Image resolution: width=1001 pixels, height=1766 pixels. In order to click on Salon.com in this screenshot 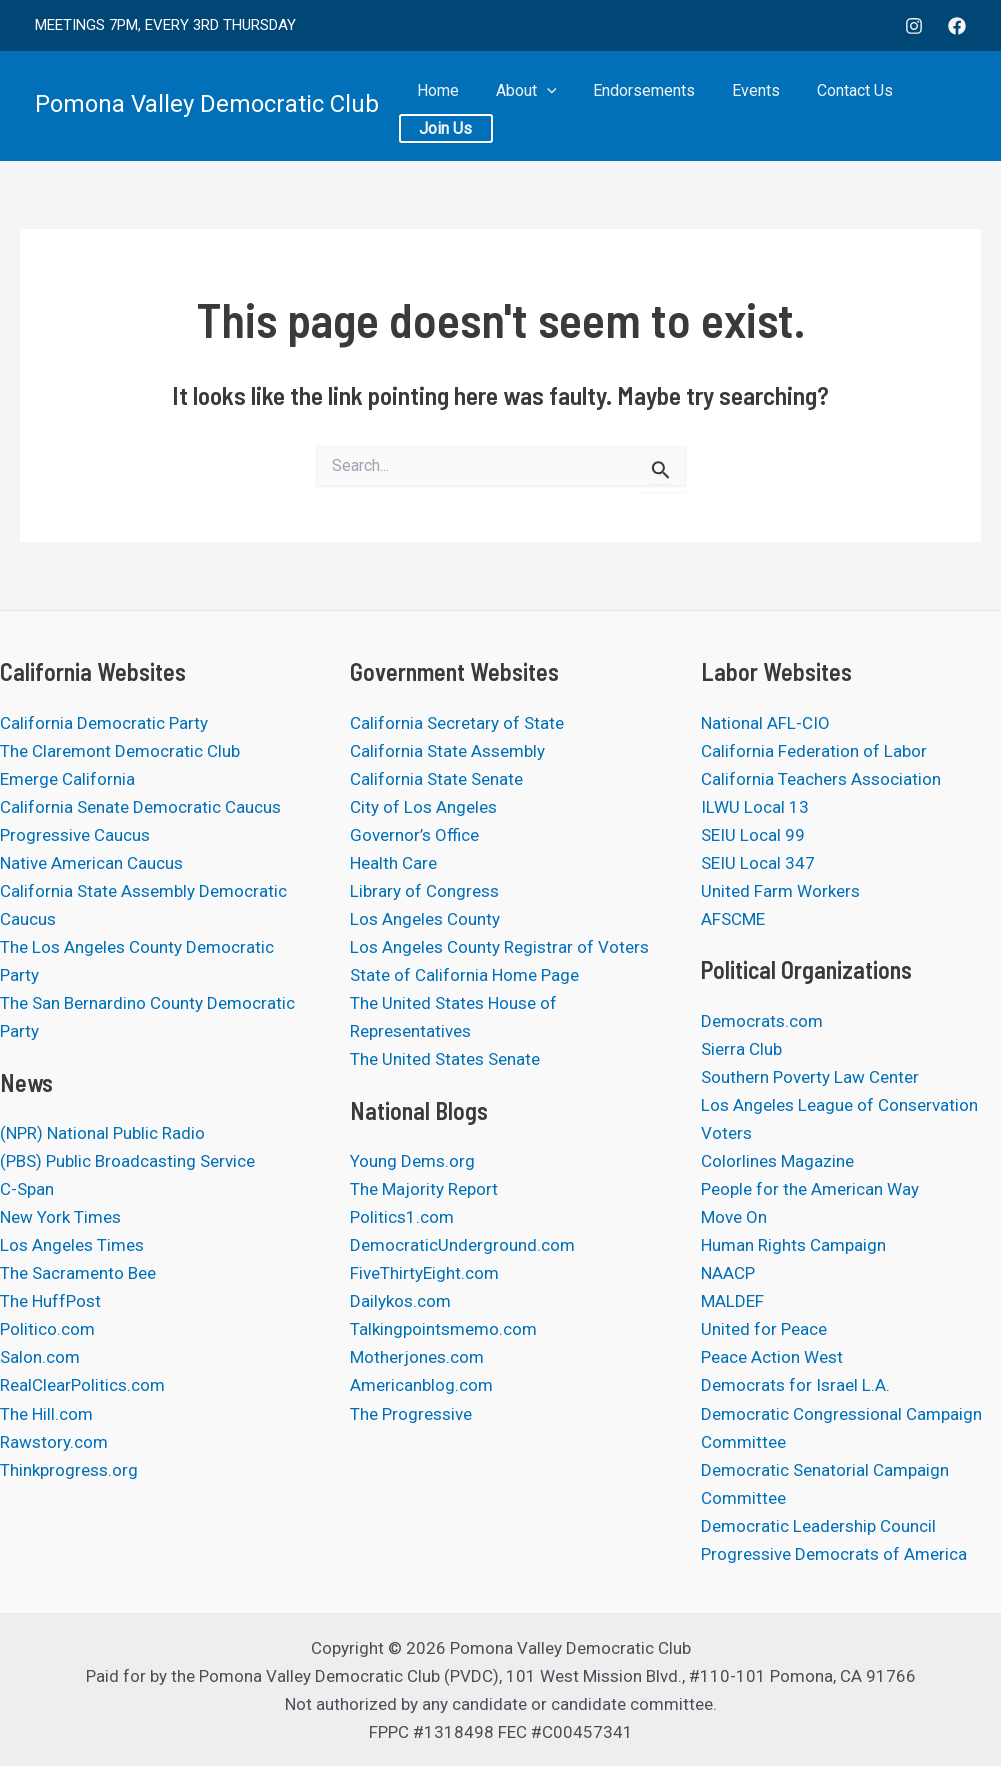, I will do `click(40, 1357)`.